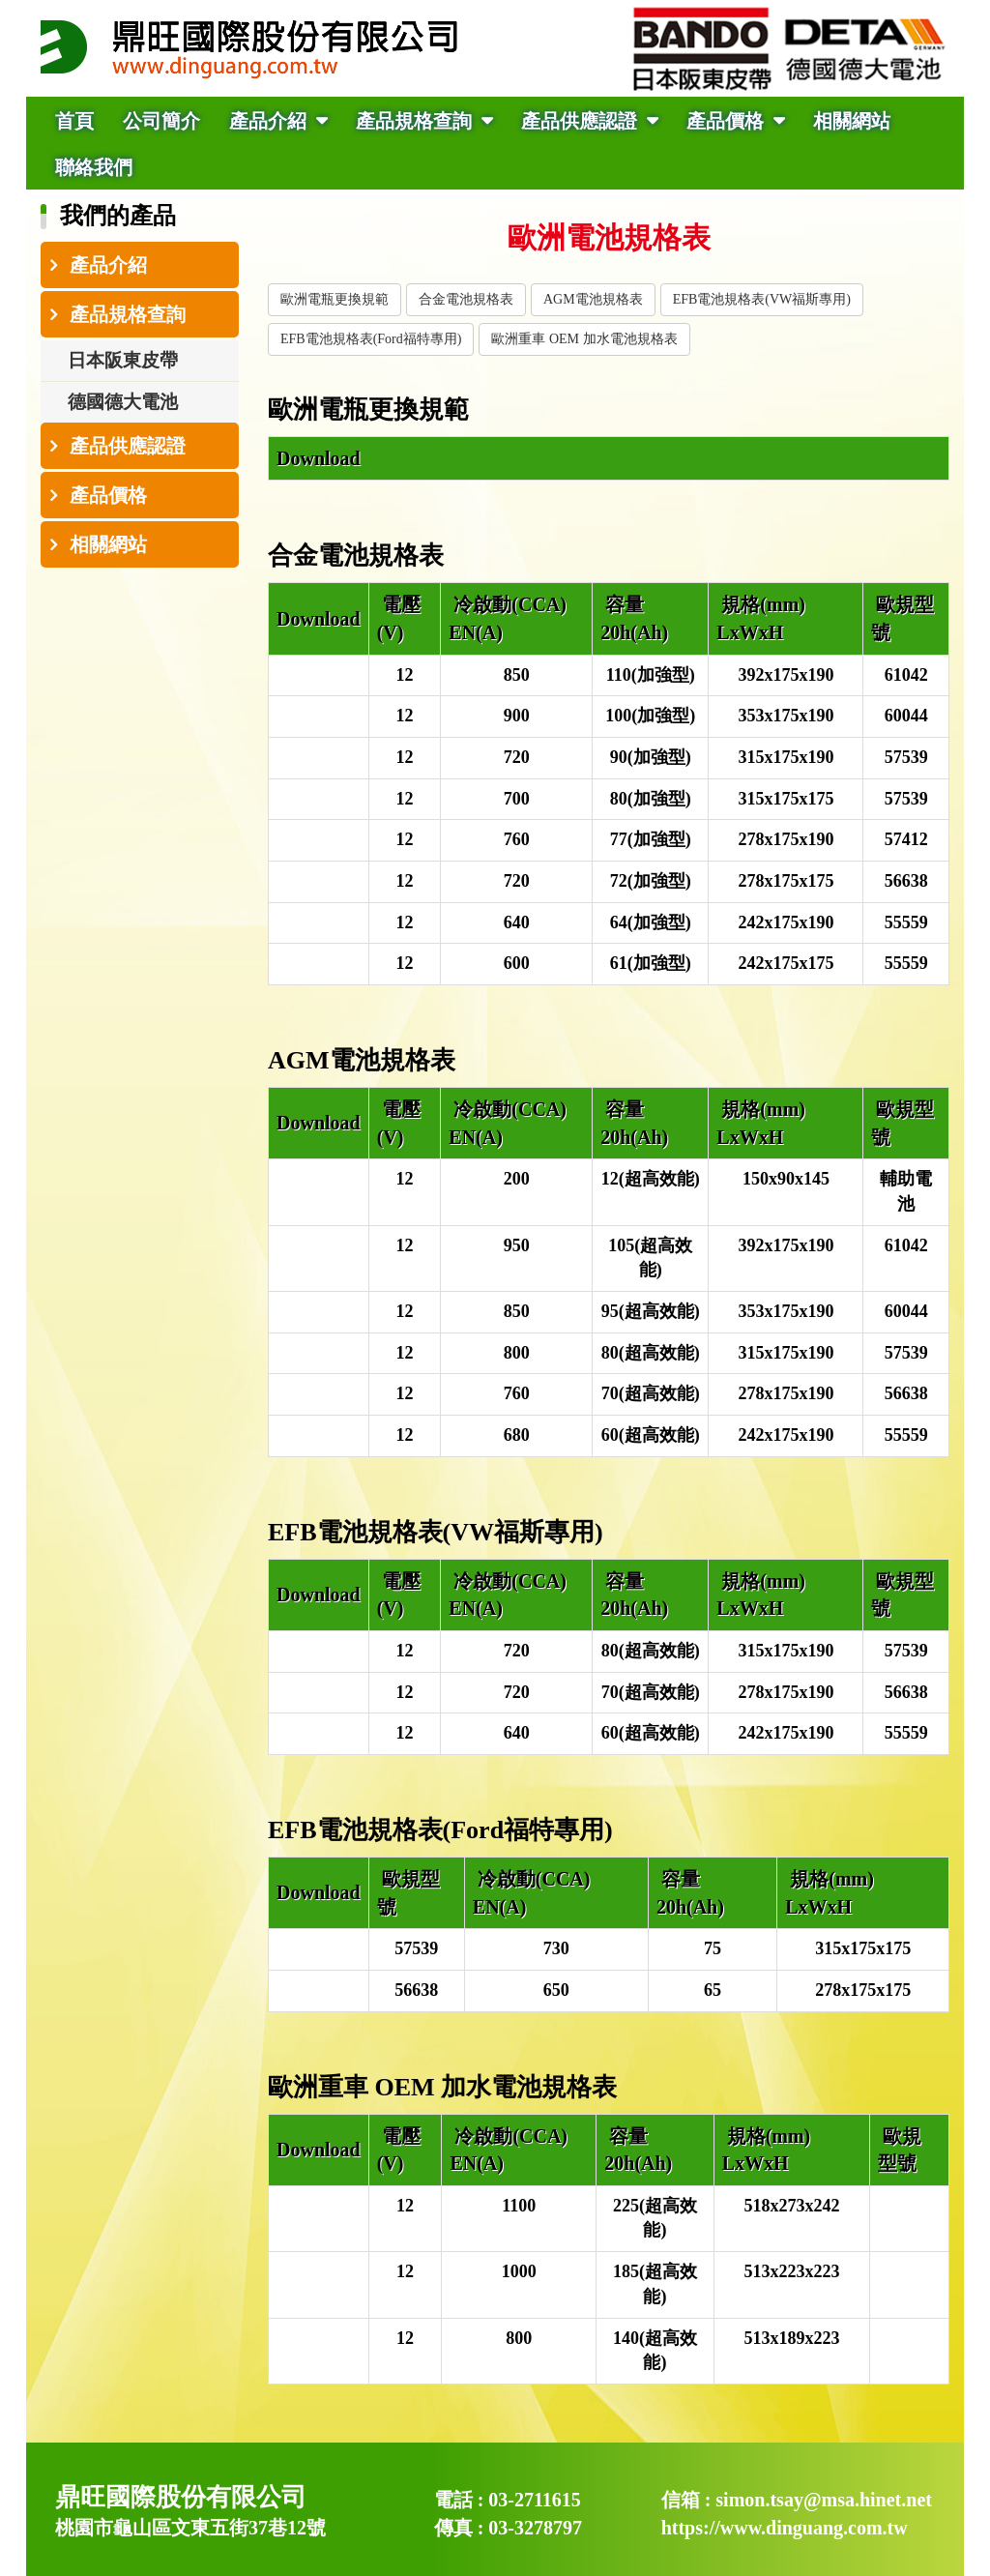  What do you see at coordinates (370, 339) in the screenshot?
I see `EFB電池規格表(Ford福特專用)` at bounding box center [370, 339].